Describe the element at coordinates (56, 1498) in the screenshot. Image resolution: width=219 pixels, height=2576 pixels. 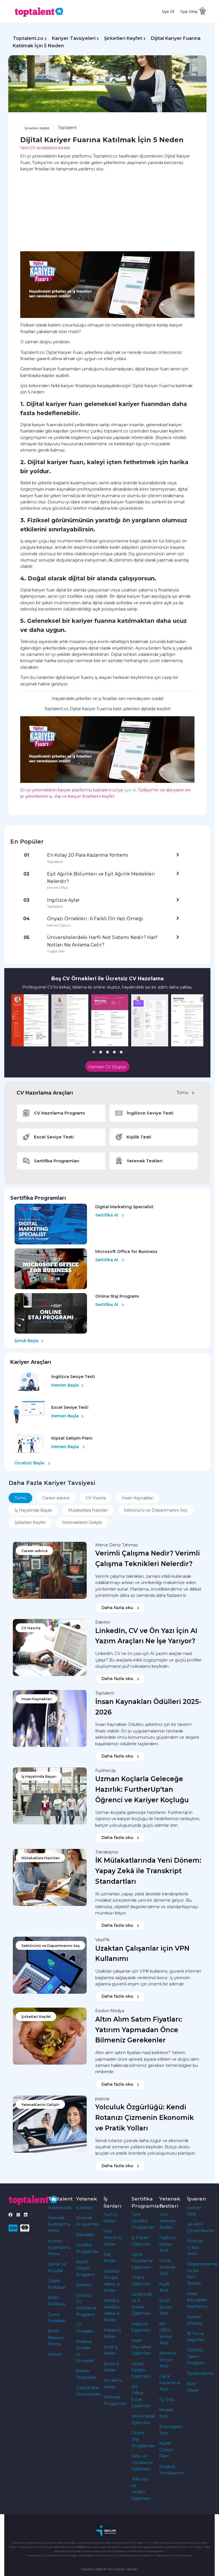
I see `Career-advice` at that location.